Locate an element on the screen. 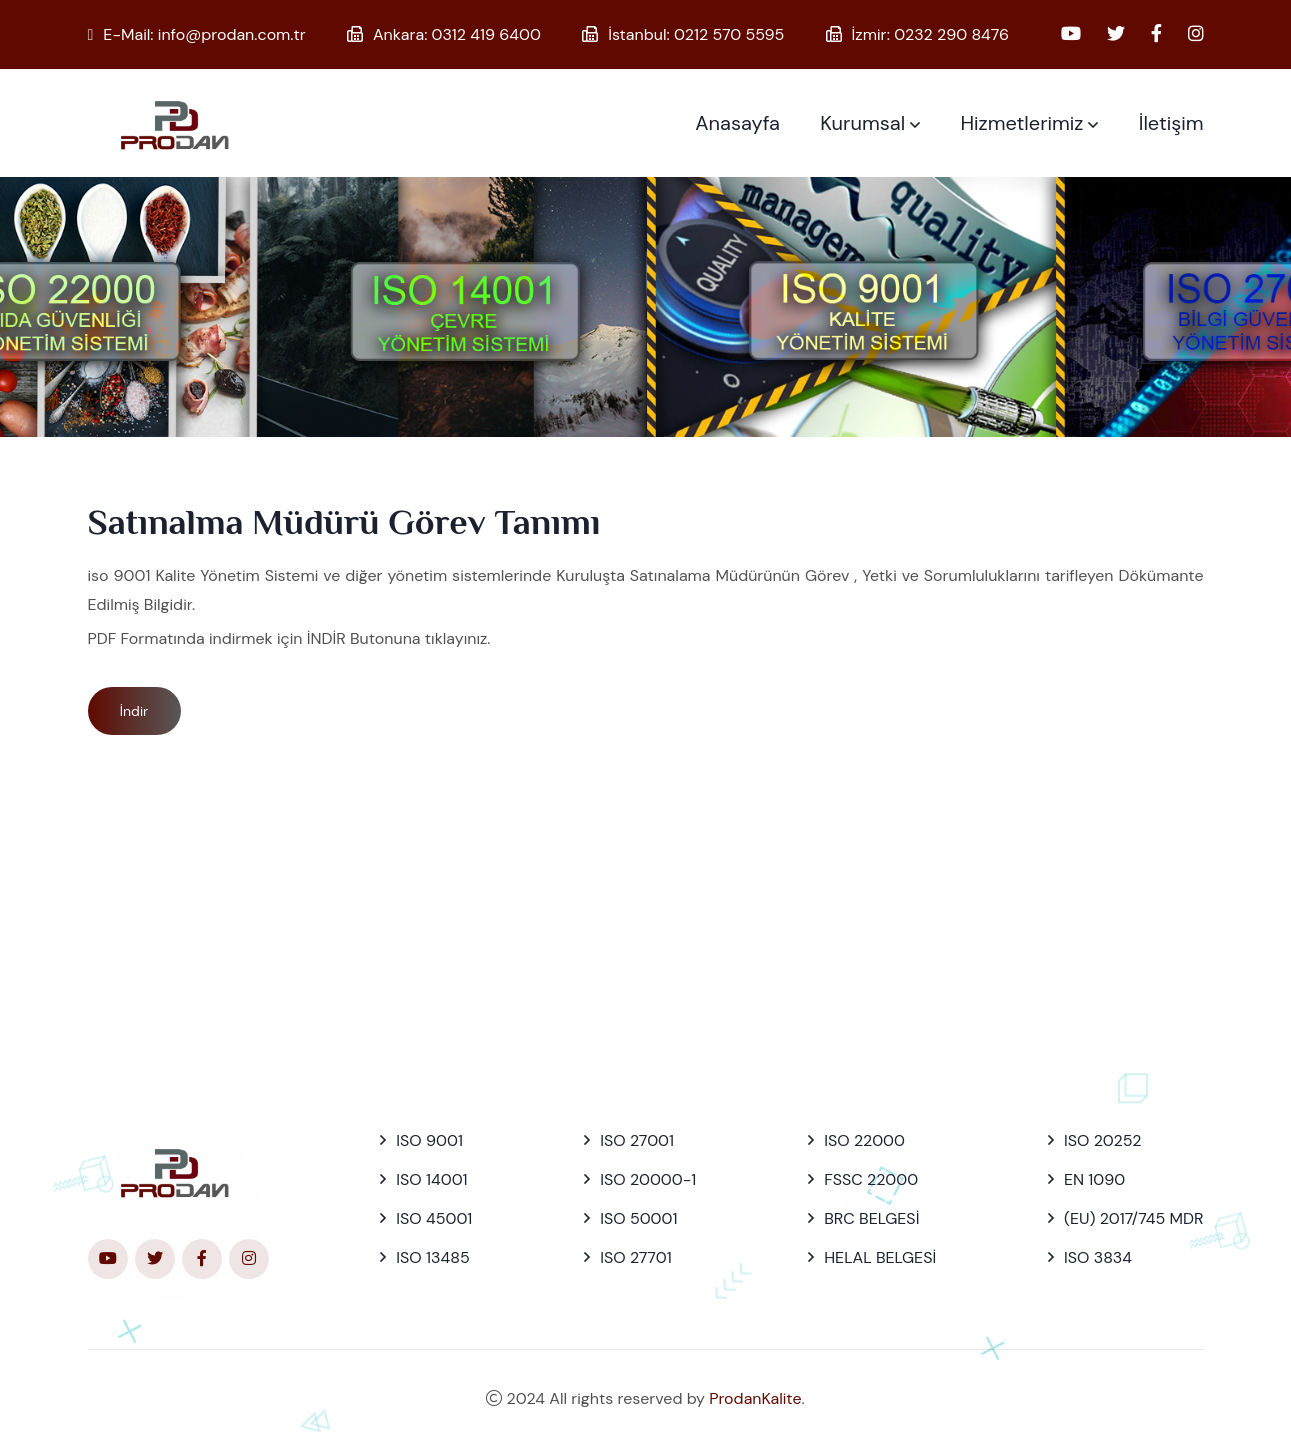 The image size is (1291, 1449). ISO 27001 is located at coordinates (637, 1140).